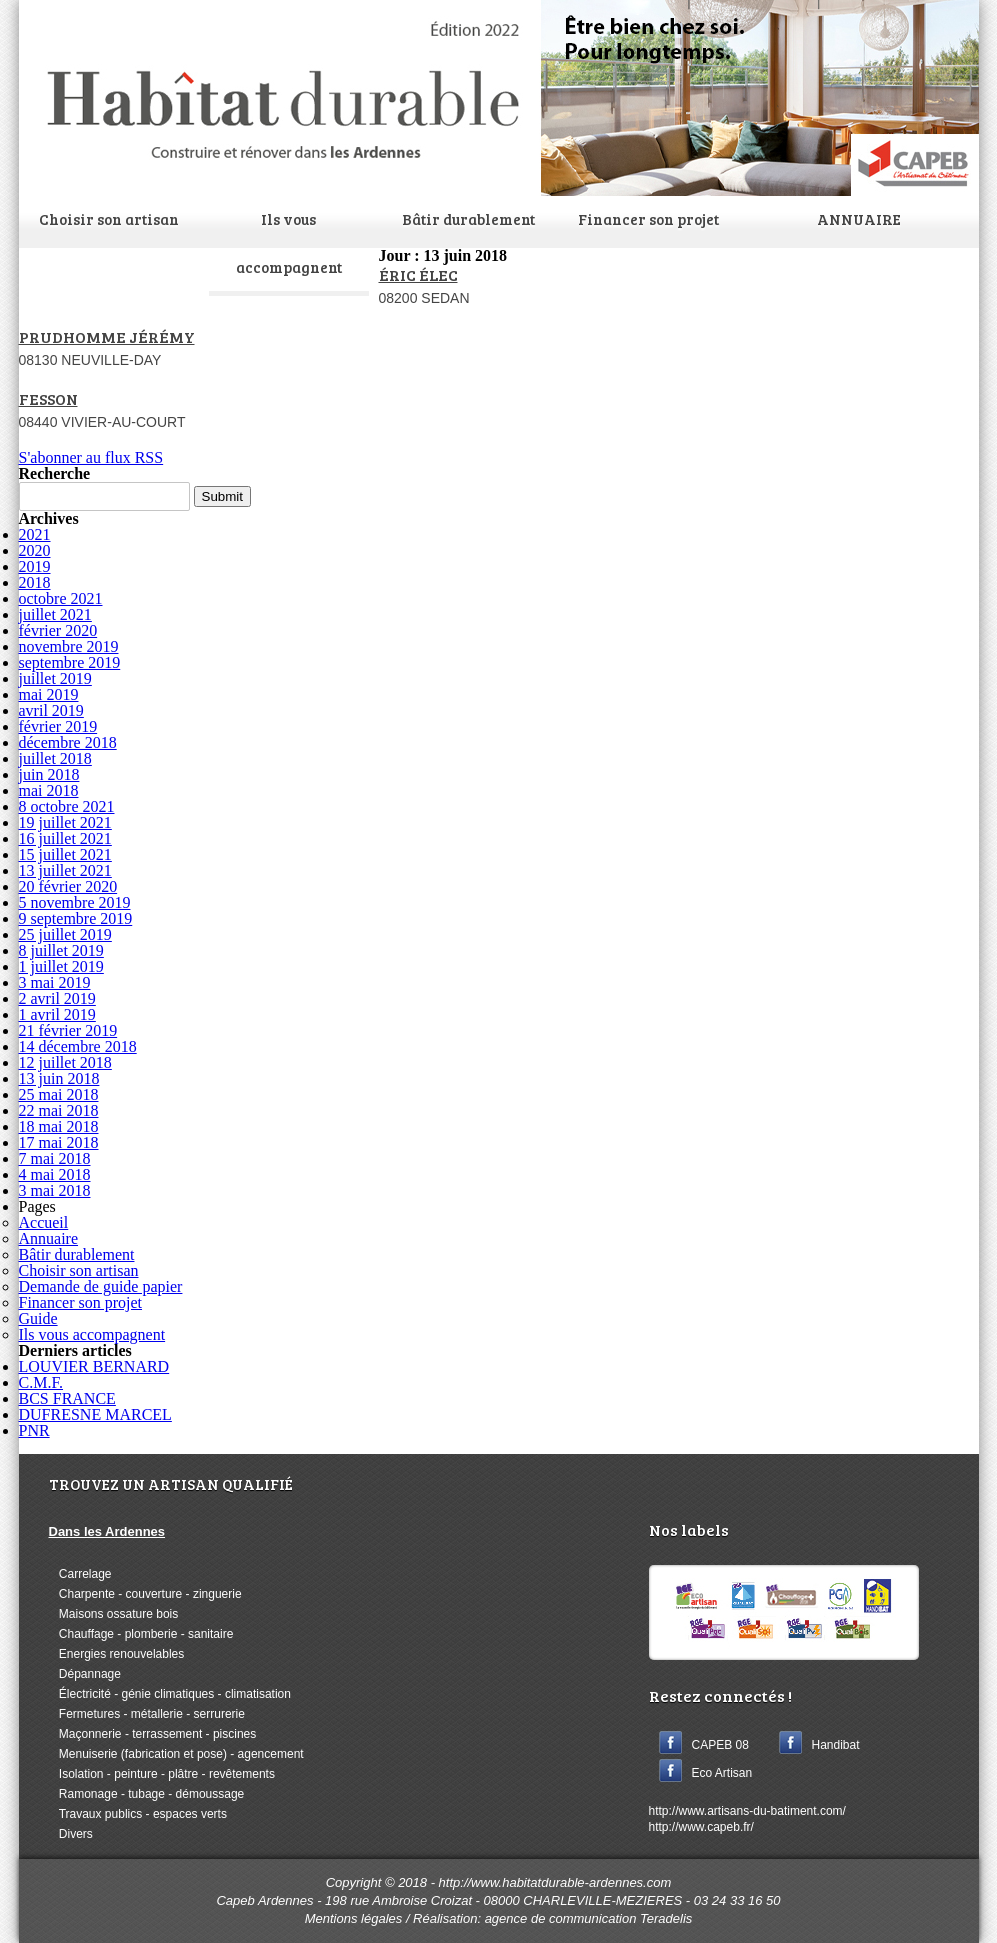 This screenshot has width=997, height=1943. Describe the element at coordinates (68, 742) in the screenshot. I see `décembre 2018` at that location.